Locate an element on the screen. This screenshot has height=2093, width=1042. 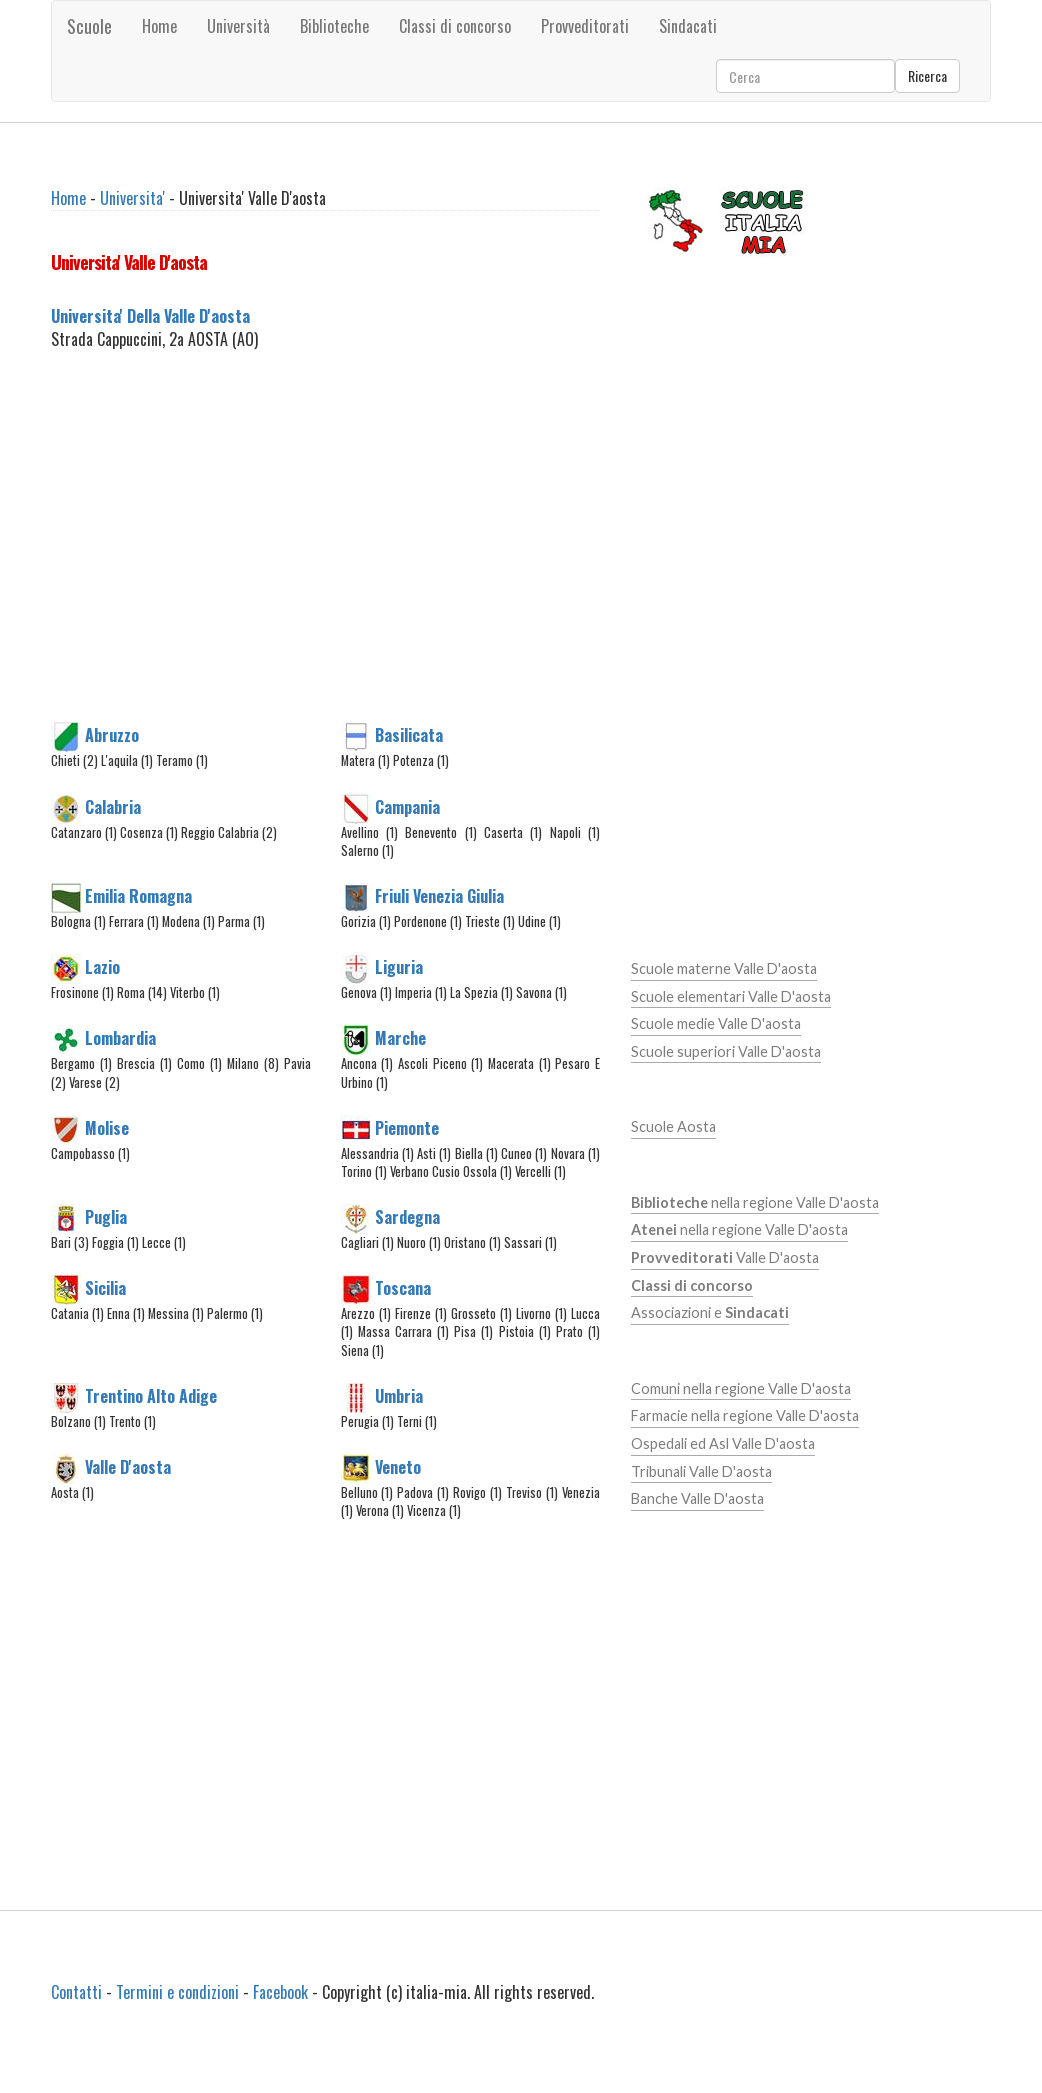
Puglia is located at coordinates (106, 1217).